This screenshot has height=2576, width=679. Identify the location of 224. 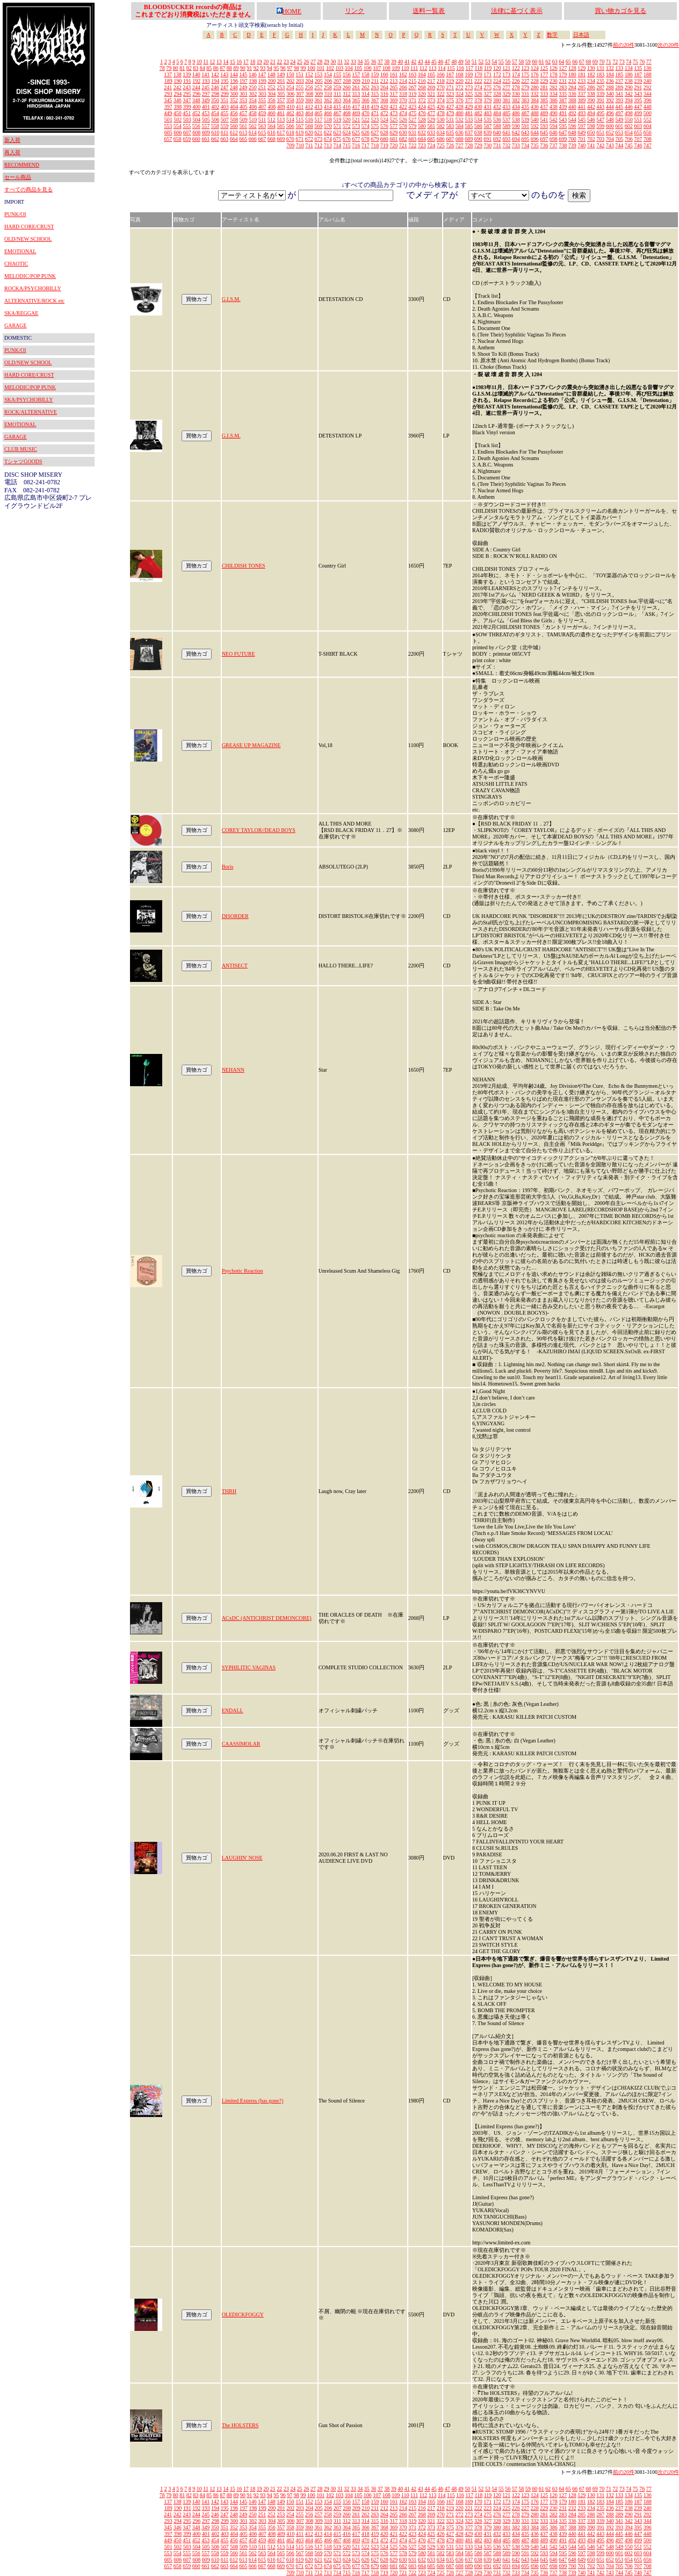
(497, 81).